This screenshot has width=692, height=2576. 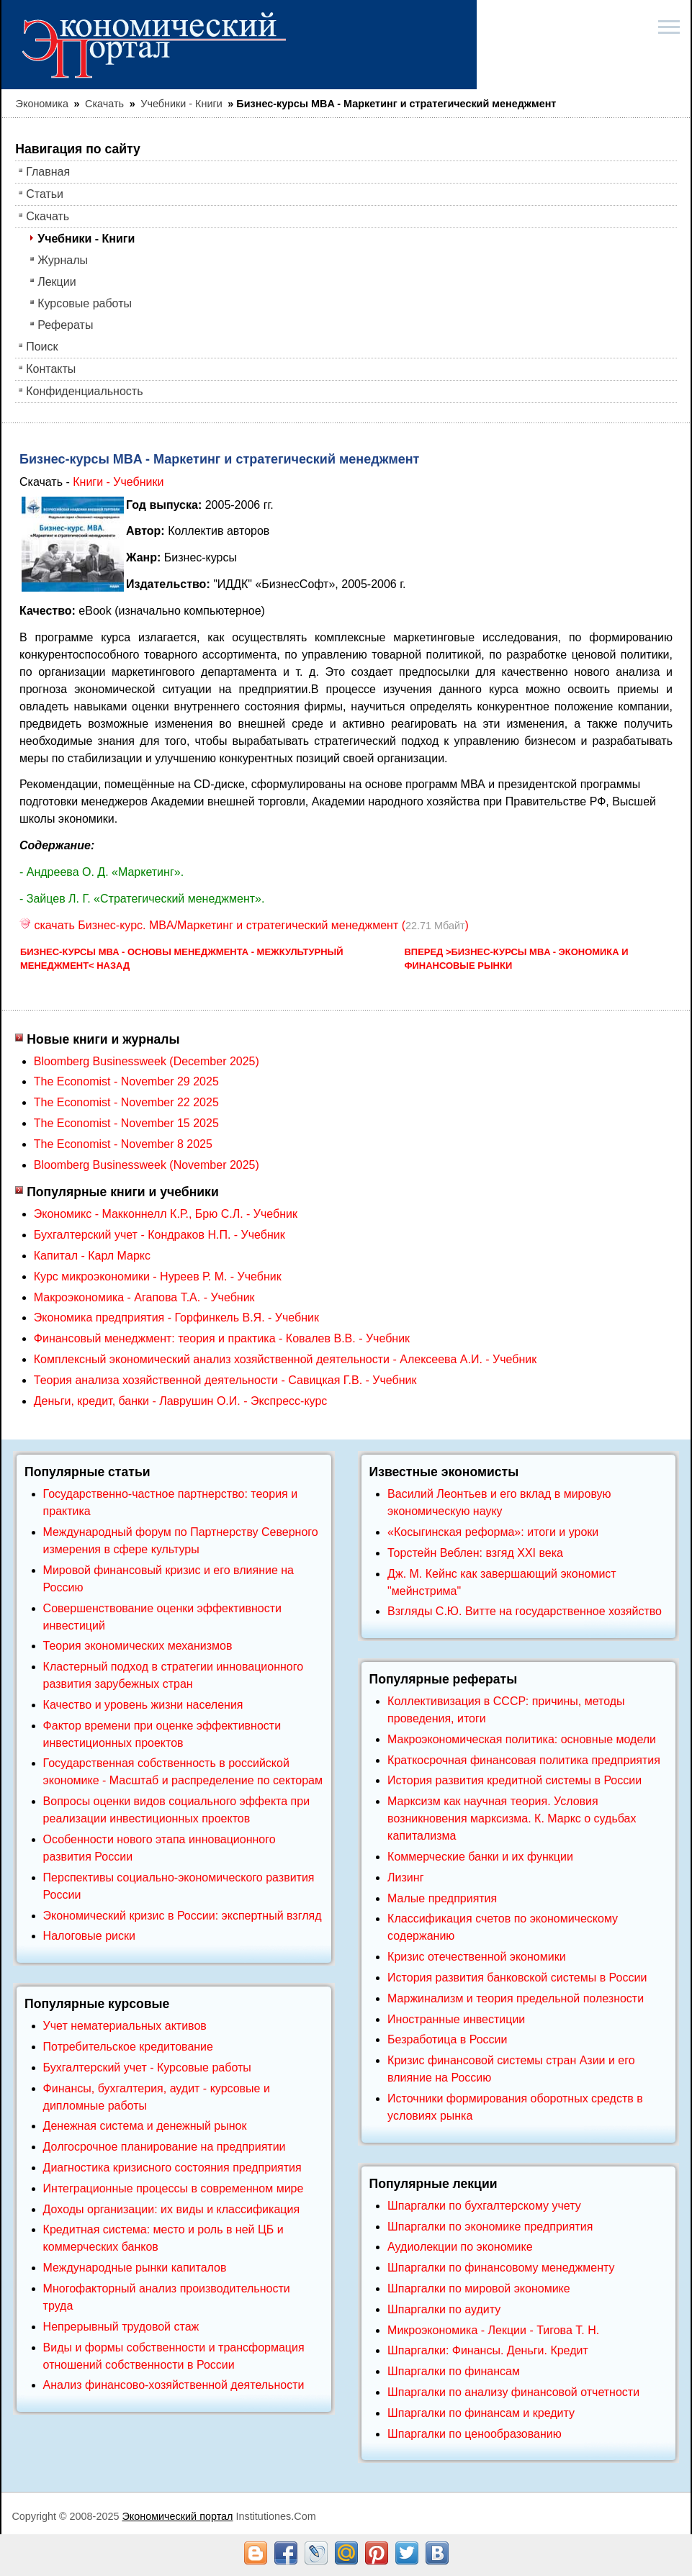 I want to click on Бухгалтерский учет - Курсовые работы, so click(x=147, y=2067).